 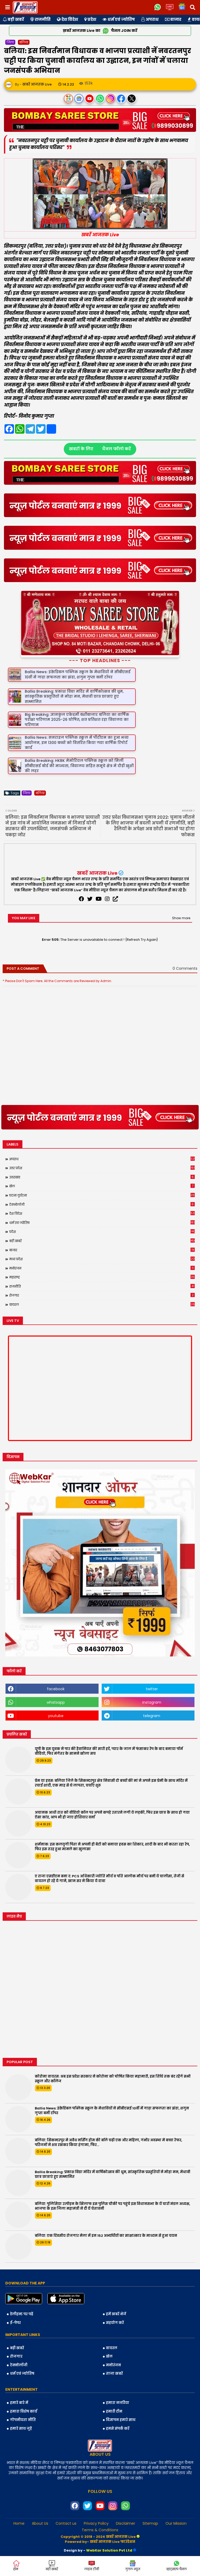 I want to click on Disclaimer, so click(x=125, y=2523).